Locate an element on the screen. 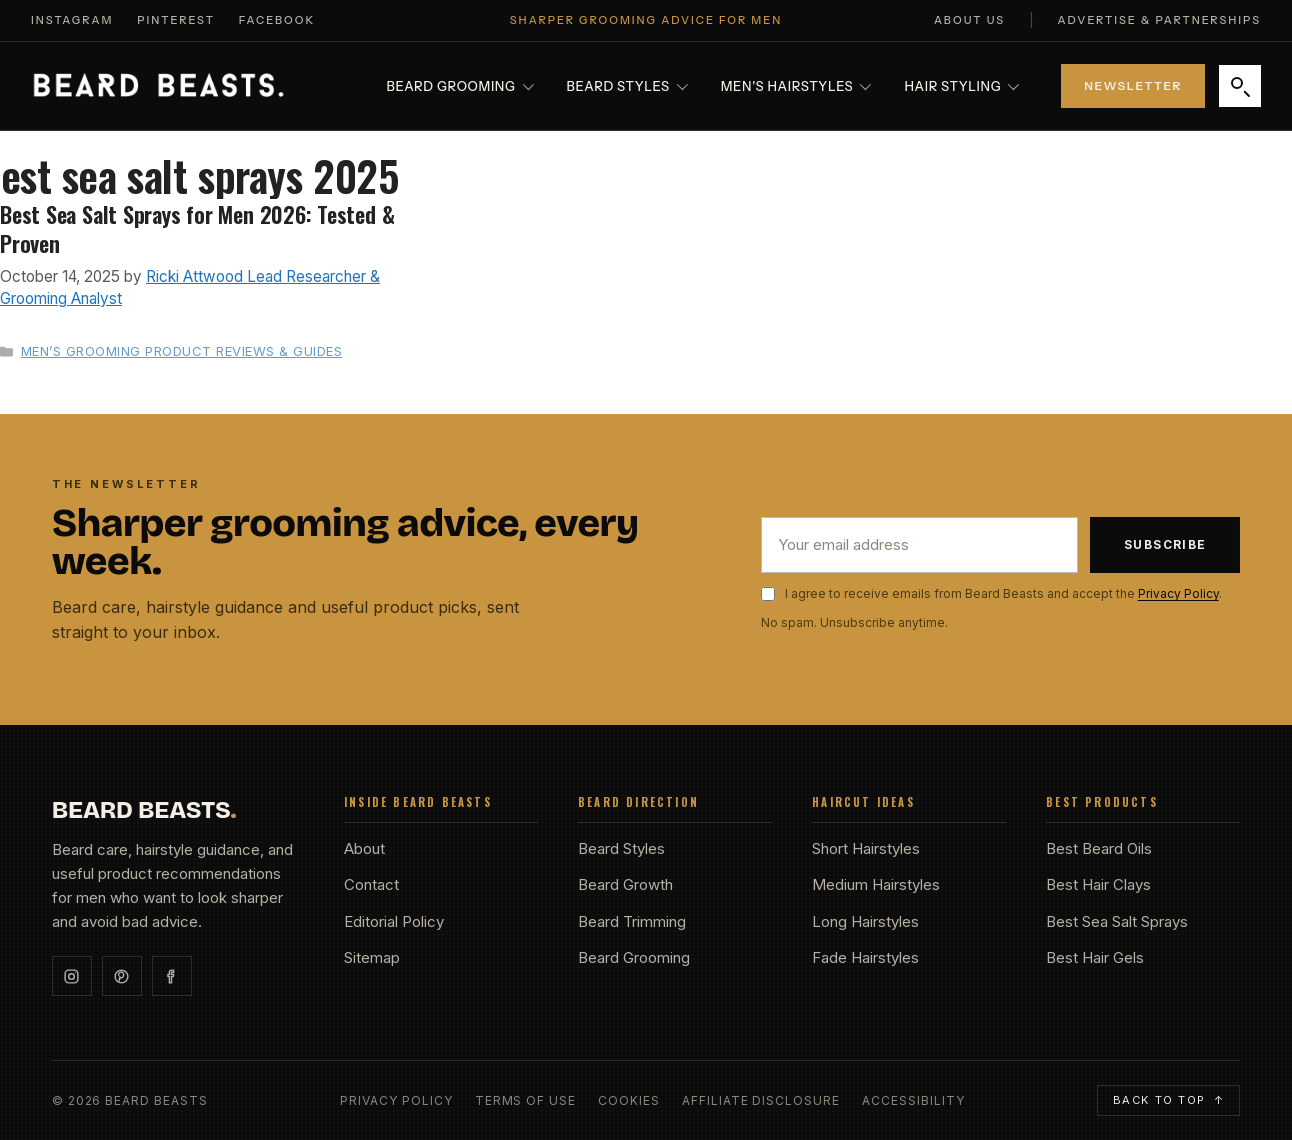 The width and height of the screenshot is (1292, 1140). Pinterest is located at coordinates (176, 20).